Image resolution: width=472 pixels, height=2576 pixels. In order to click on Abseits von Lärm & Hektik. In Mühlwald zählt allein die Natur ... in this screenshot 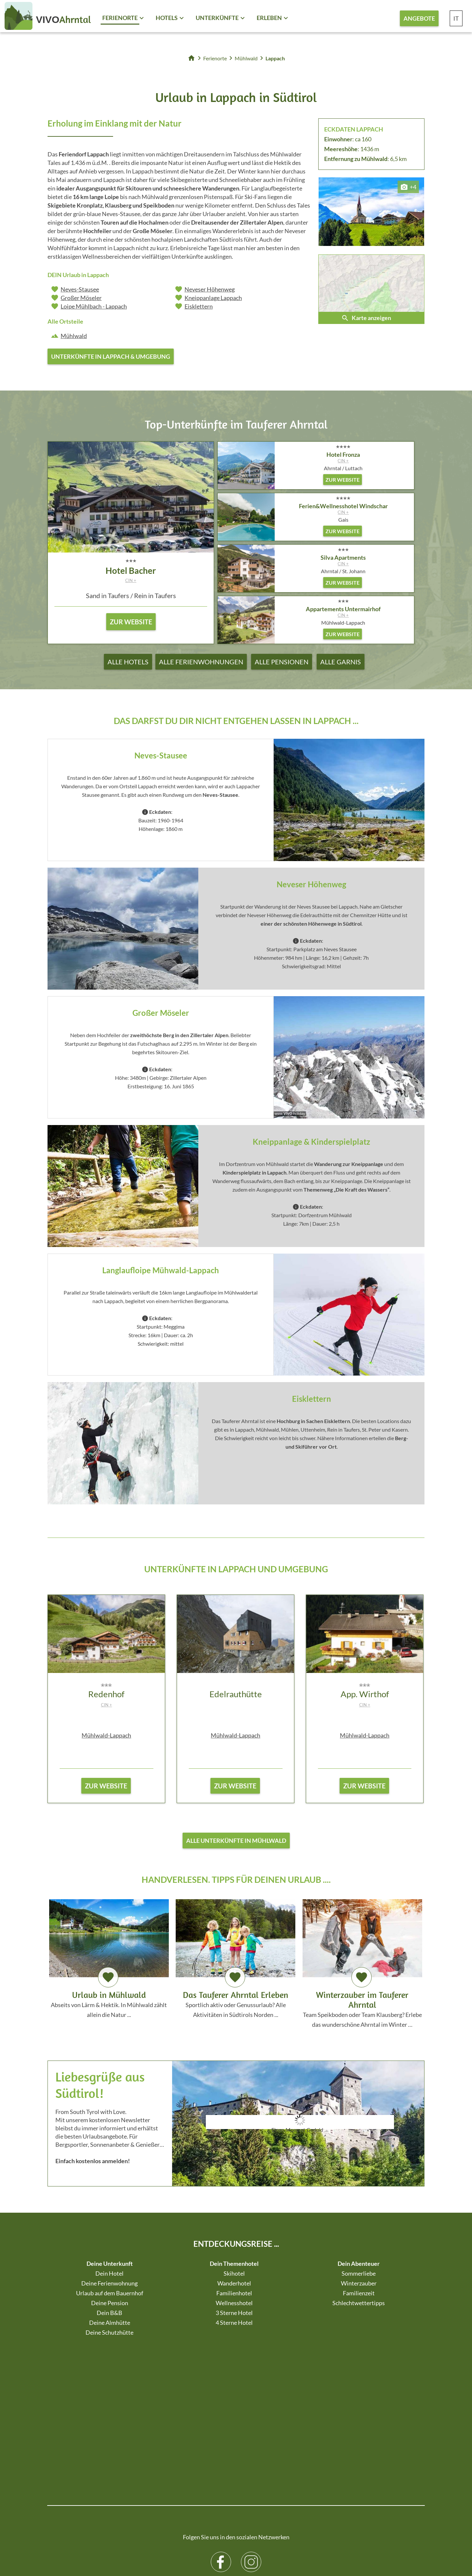, I will do `click(109, 1962)`.